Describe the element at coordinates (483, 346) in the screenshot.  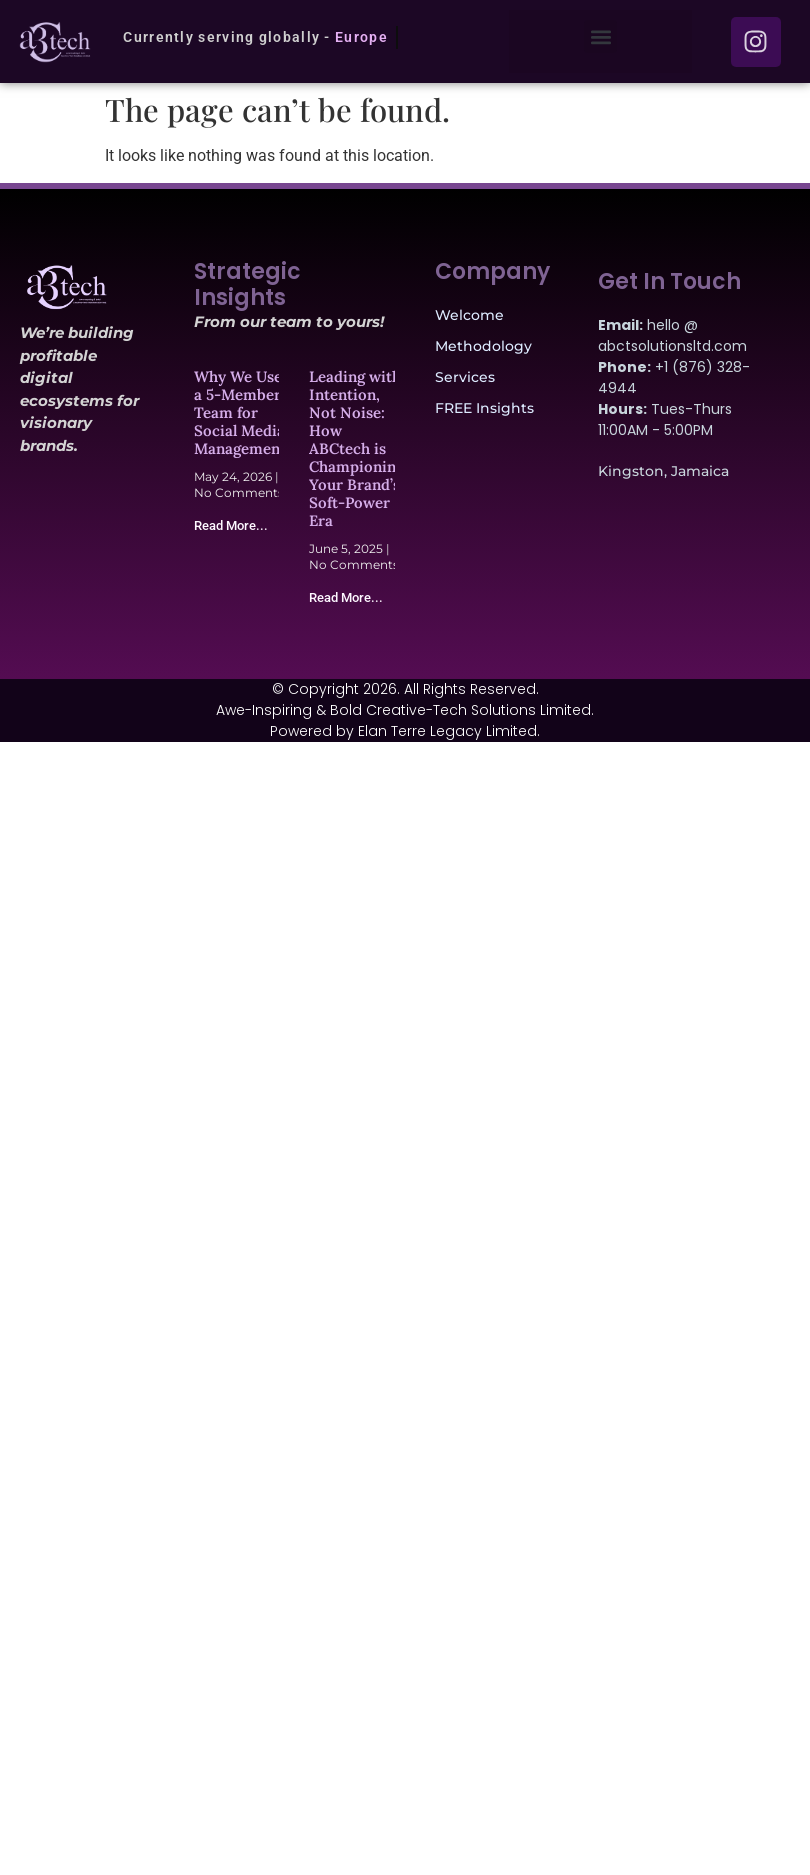
I see `Methodology` at that location.